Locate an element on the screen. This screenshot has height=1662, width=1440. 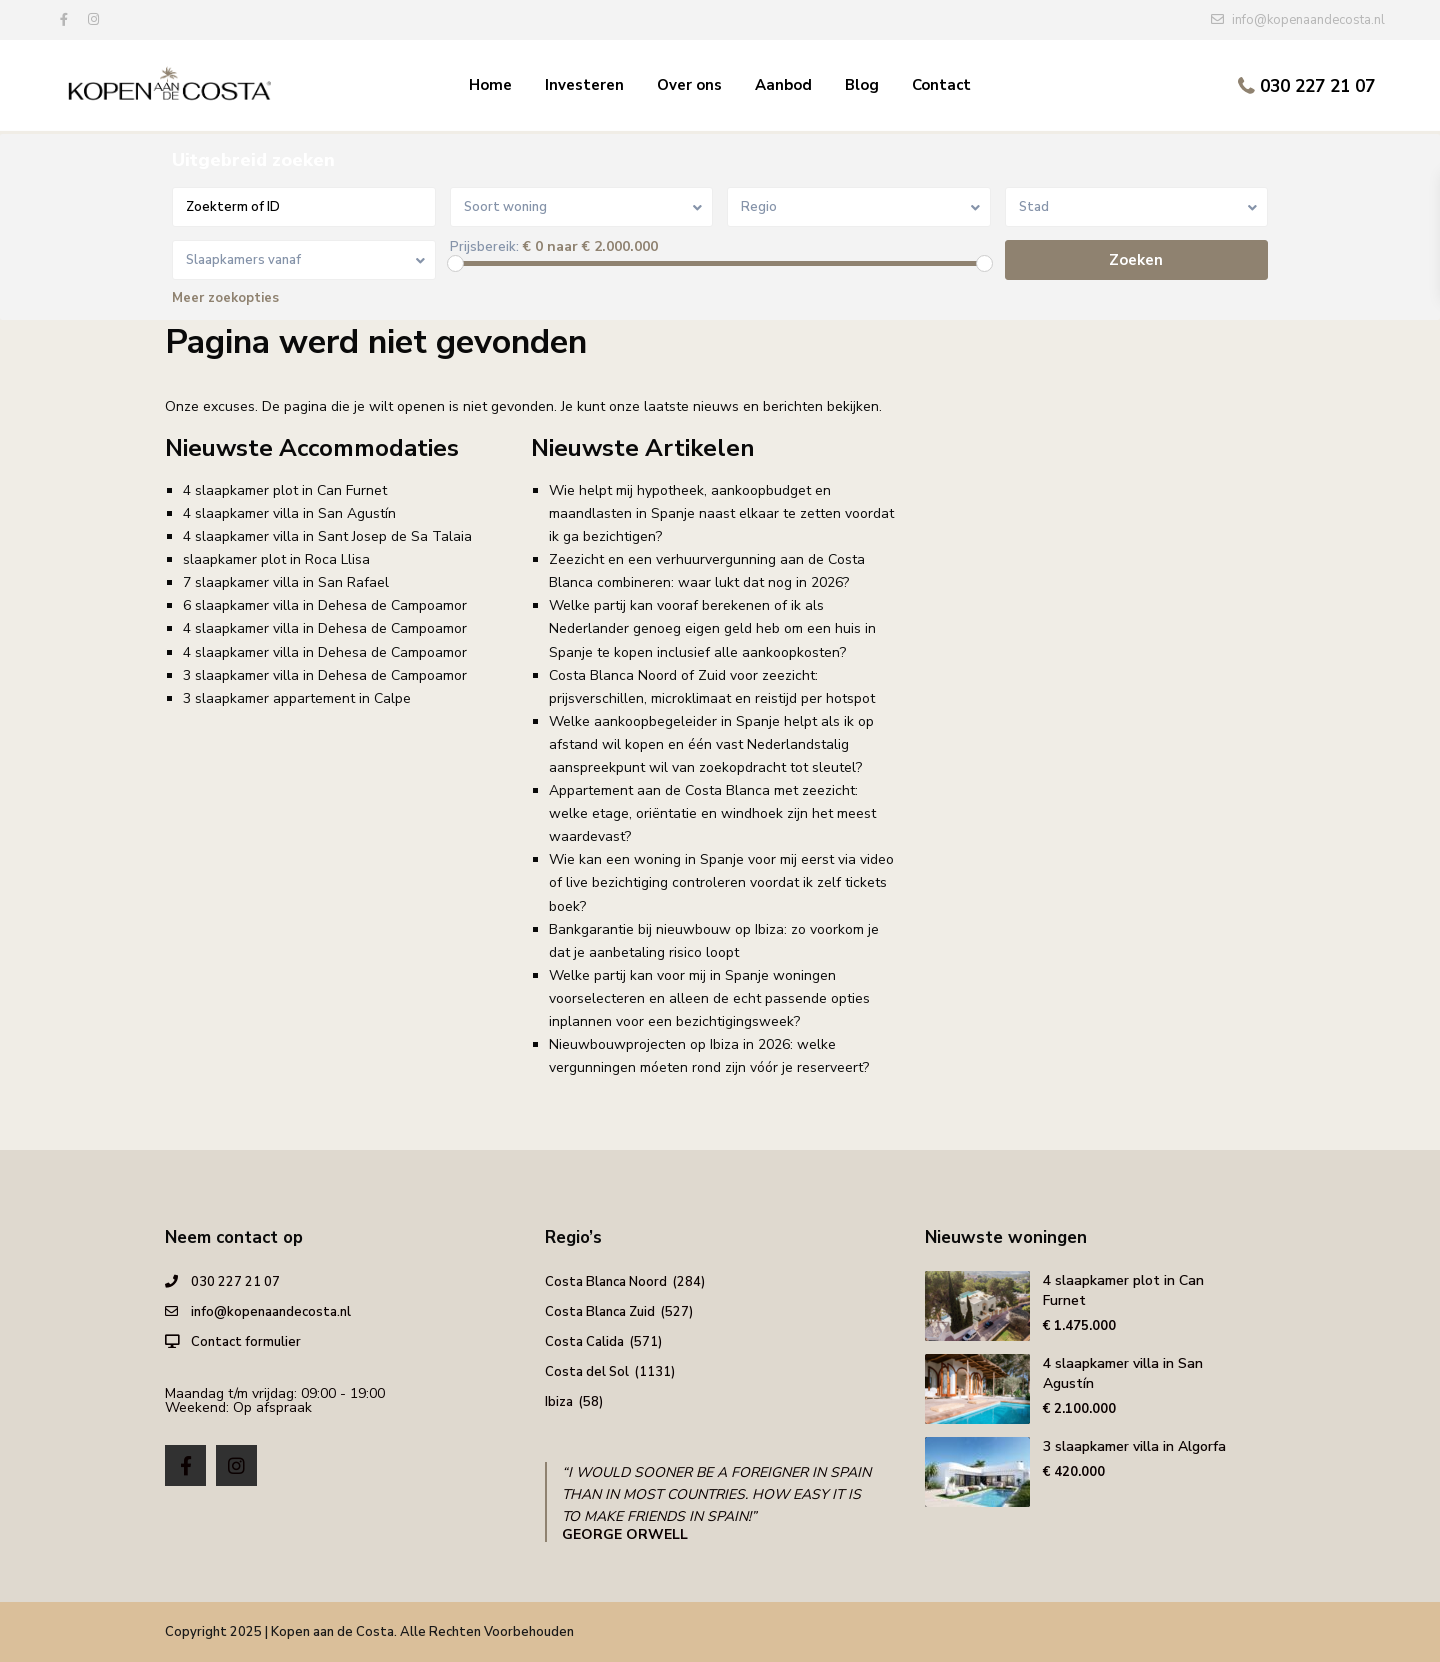
3 slaapkamer villa in Algorfa is located at coordinates (1134, 1446).